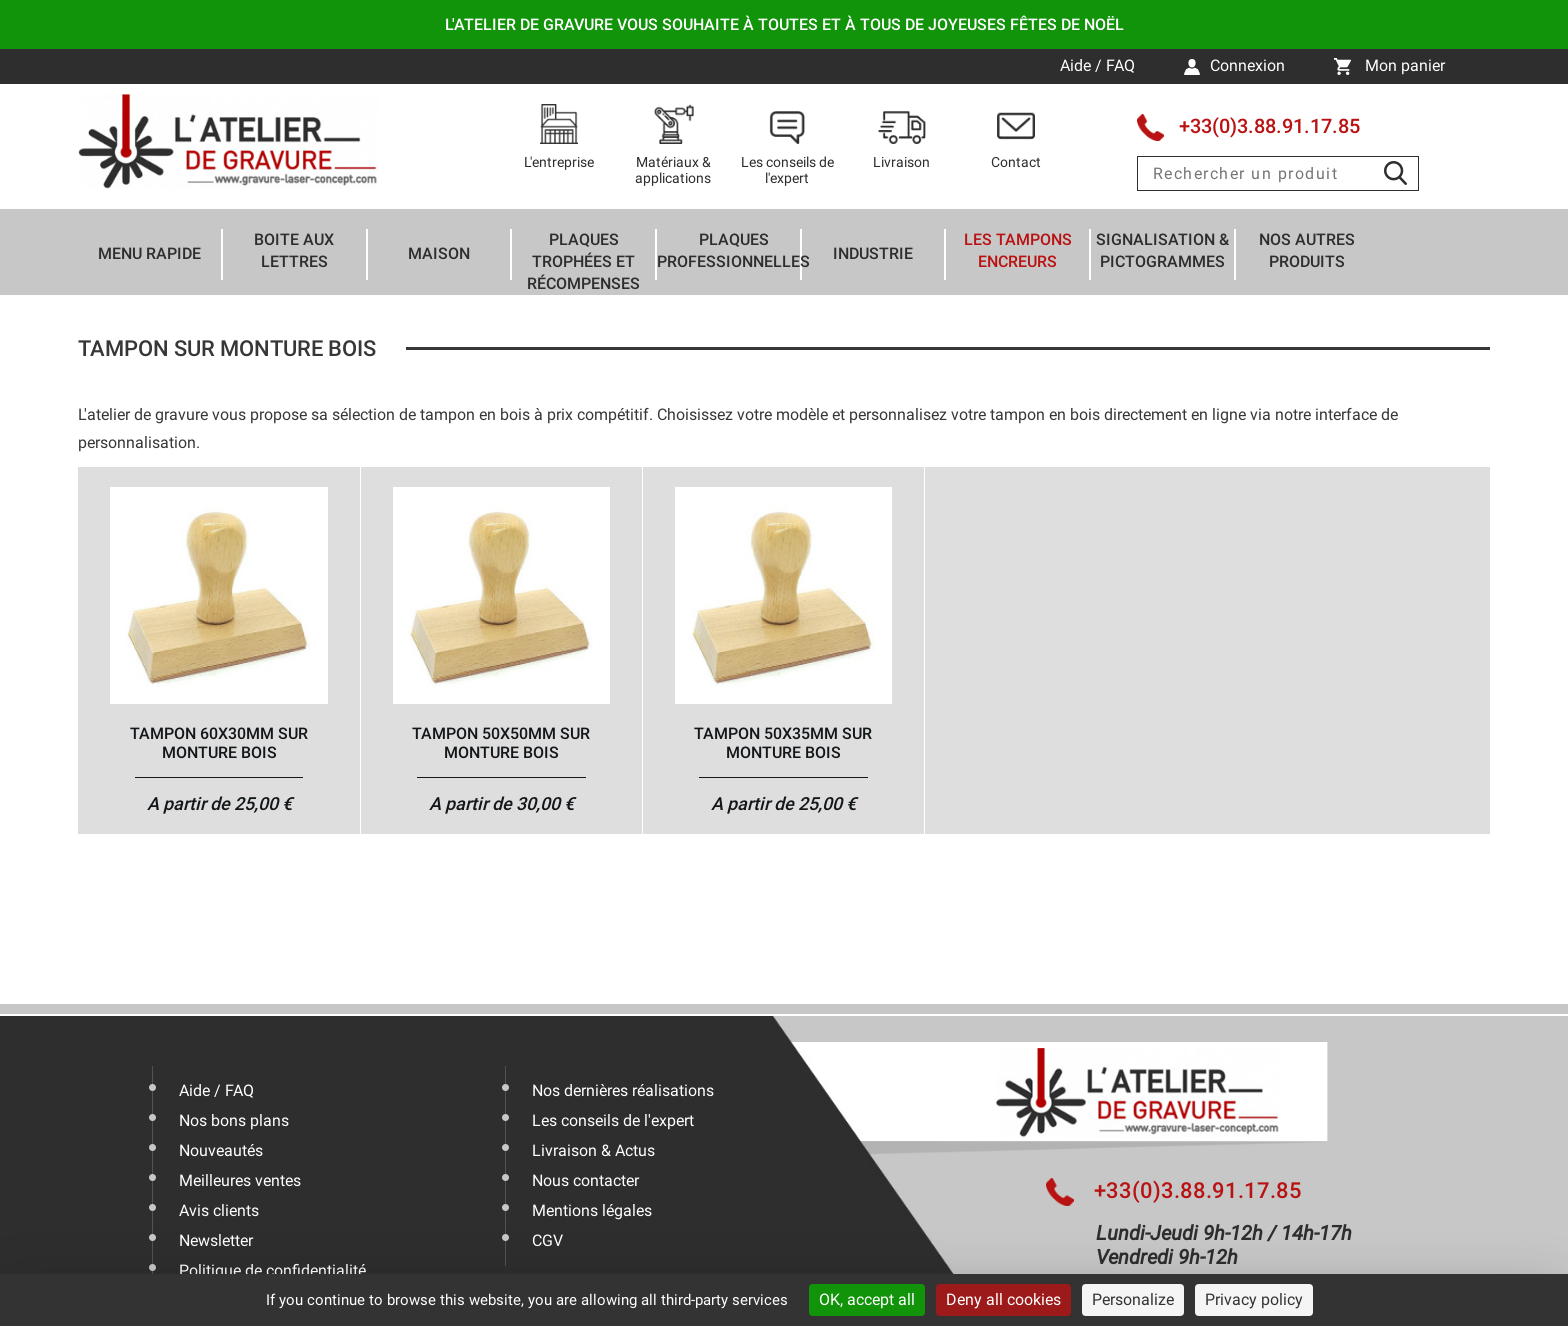  I want to click on Nos autres produits, so click(1307, 250).